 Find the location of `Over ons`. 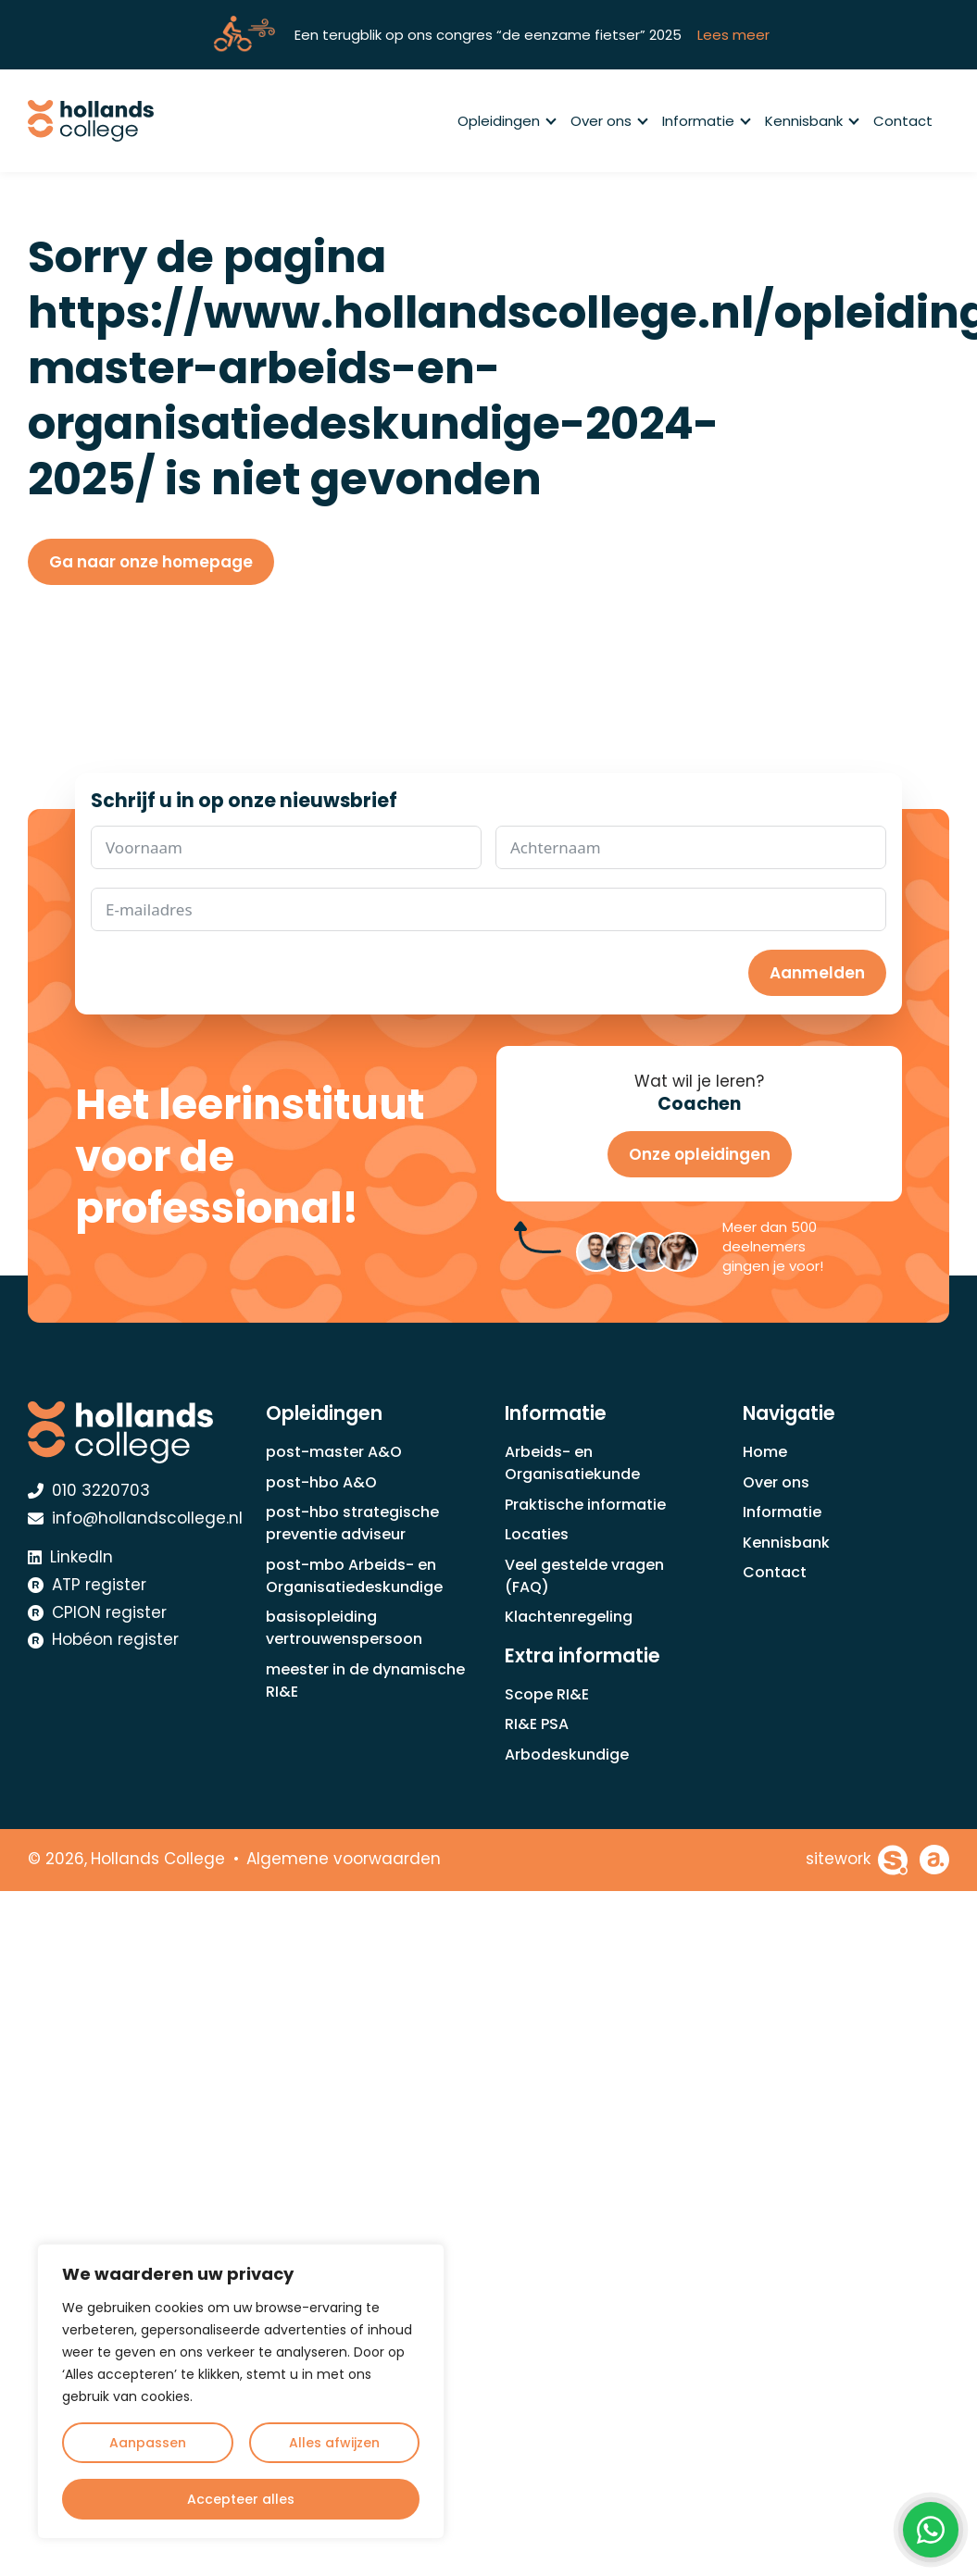

Over ons is located at coordinates (608, 121).